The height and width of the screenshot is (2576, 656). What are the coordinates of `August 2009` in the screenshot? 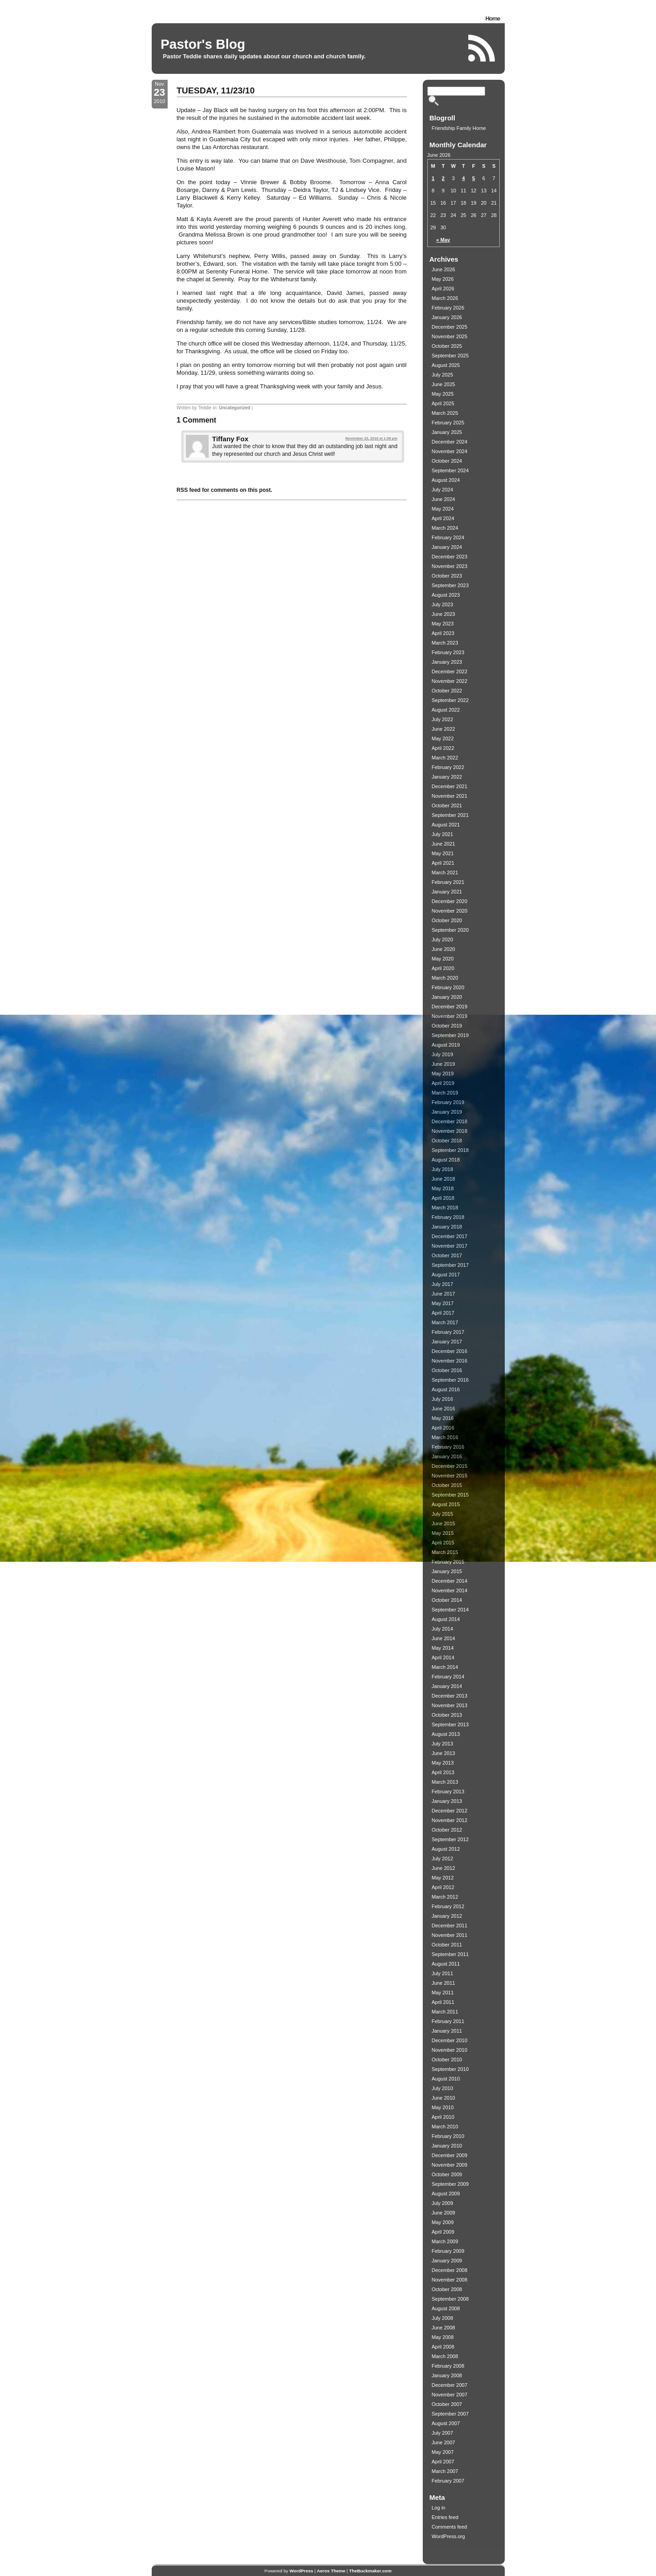 It's located at (446, 2193).